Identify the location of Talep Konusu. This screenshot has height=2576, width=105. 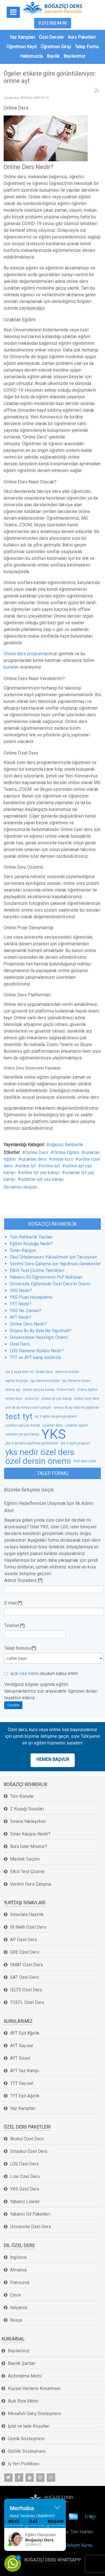
(20, 1648).